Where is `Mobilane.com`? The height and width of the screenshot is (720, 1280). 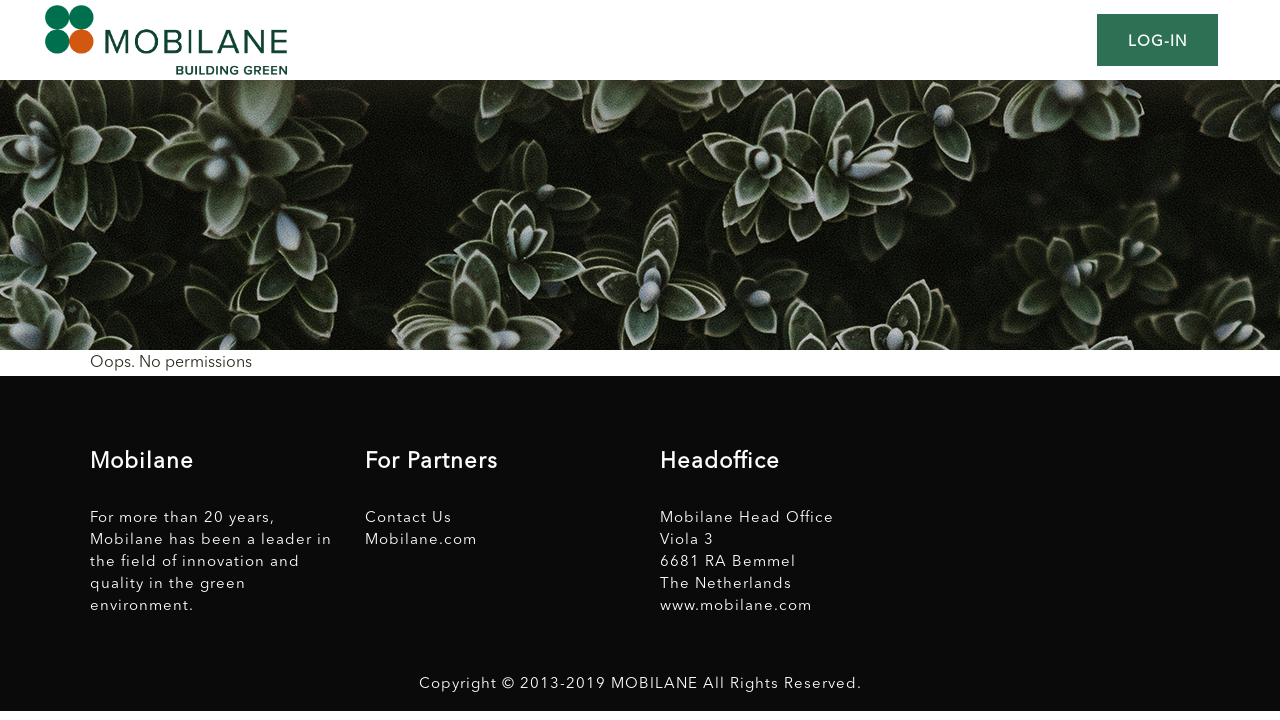
Mobilane.com is located at coordinates (421, 540).